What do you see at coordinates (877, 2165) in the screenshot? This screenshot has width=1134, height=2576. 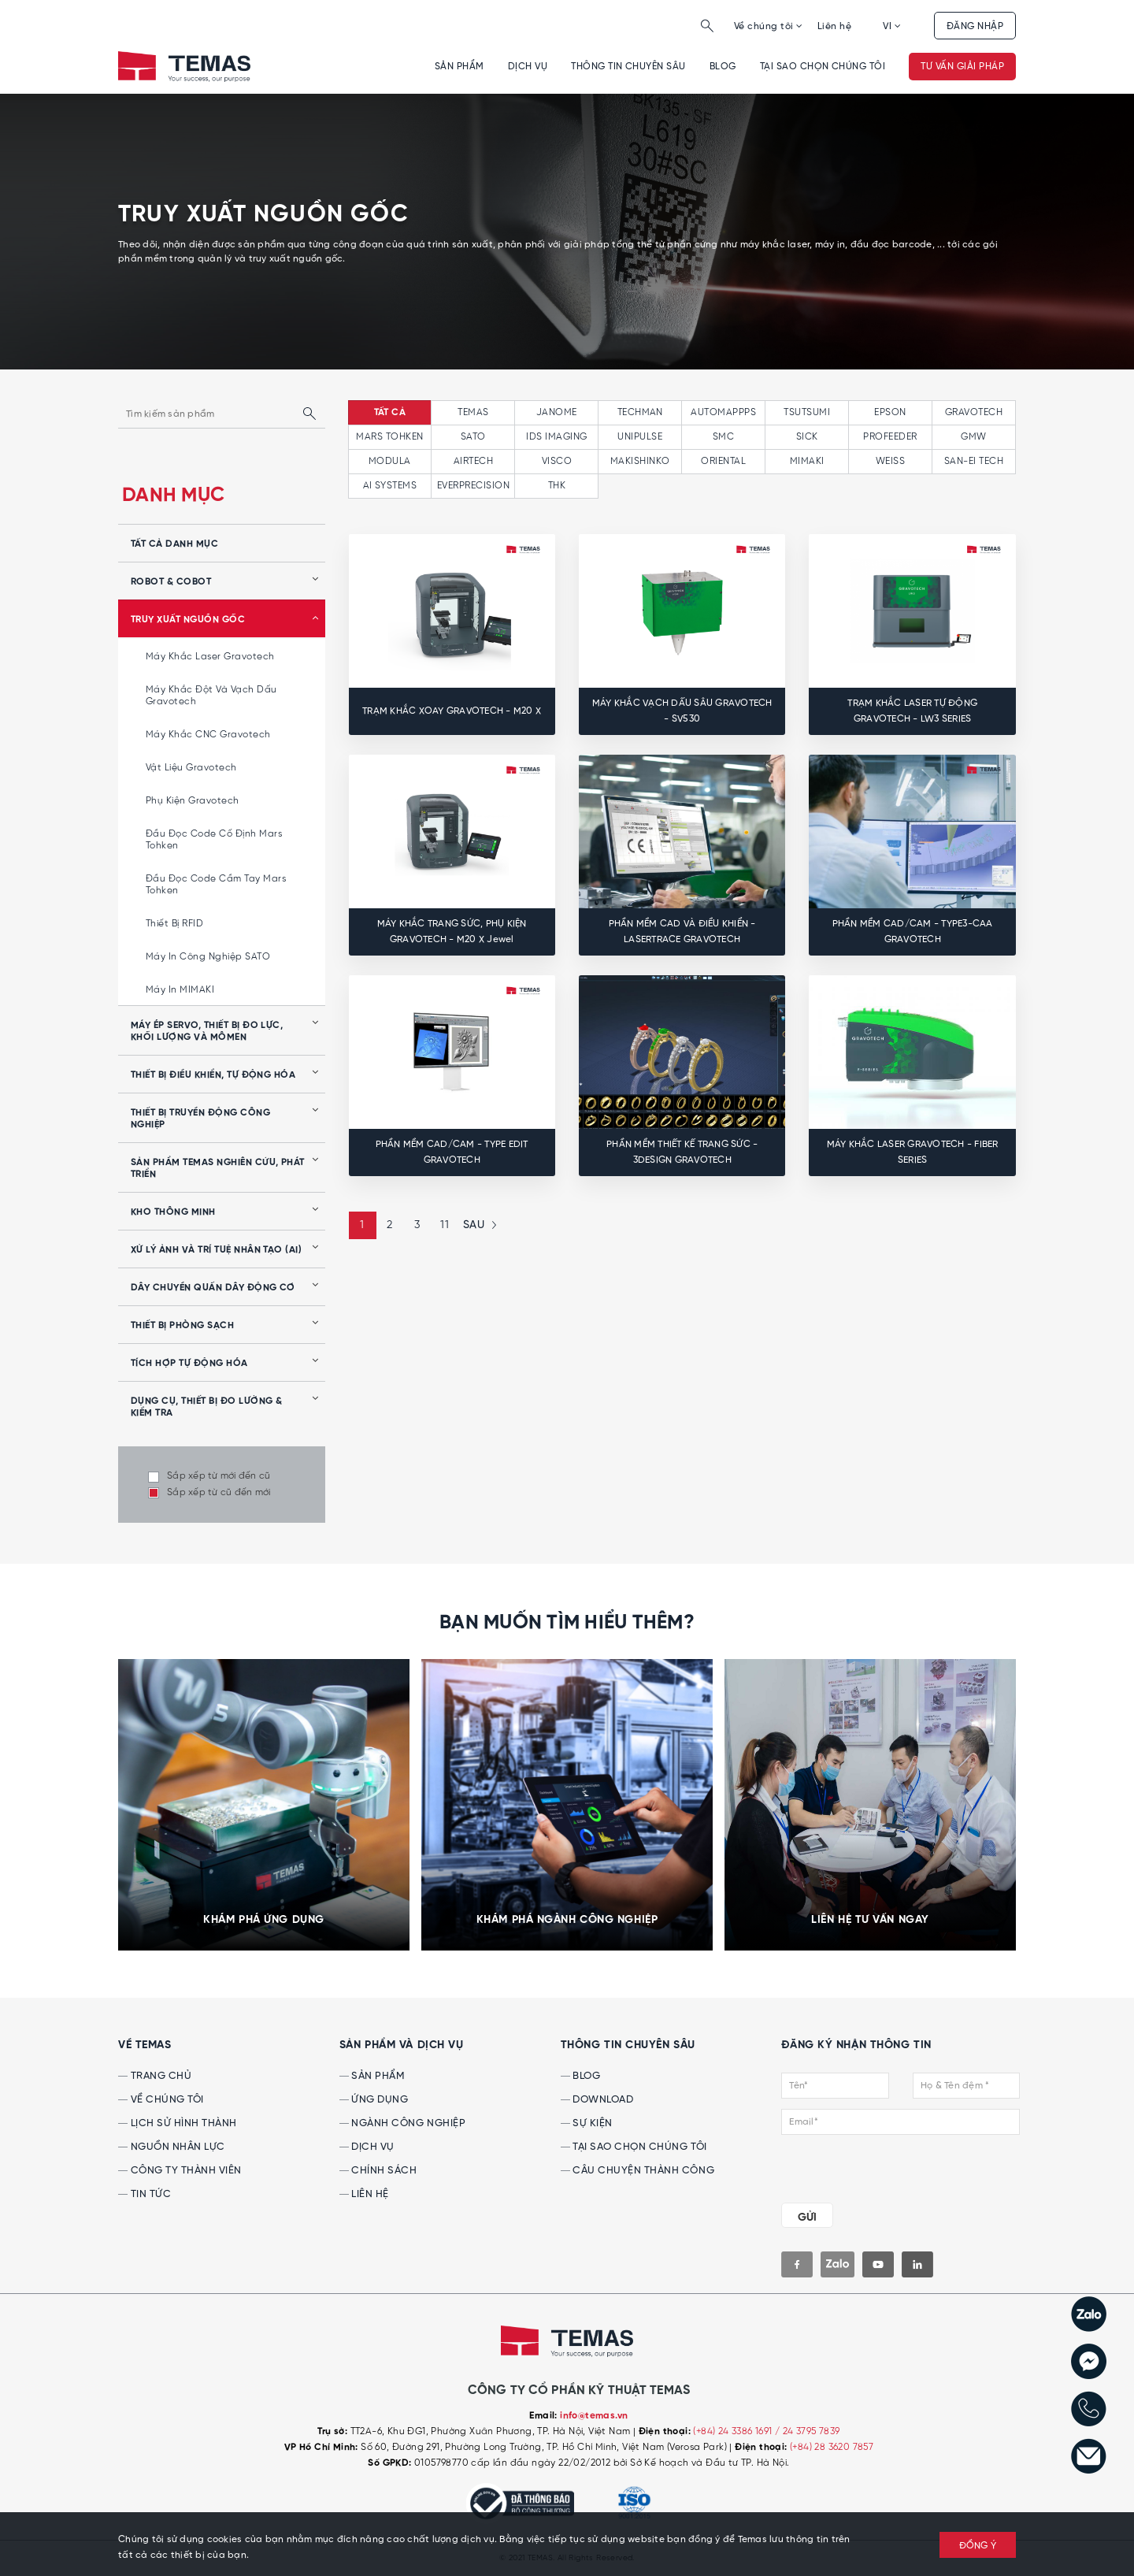 I see `[presentation]` at bounding box center [877, 2165].